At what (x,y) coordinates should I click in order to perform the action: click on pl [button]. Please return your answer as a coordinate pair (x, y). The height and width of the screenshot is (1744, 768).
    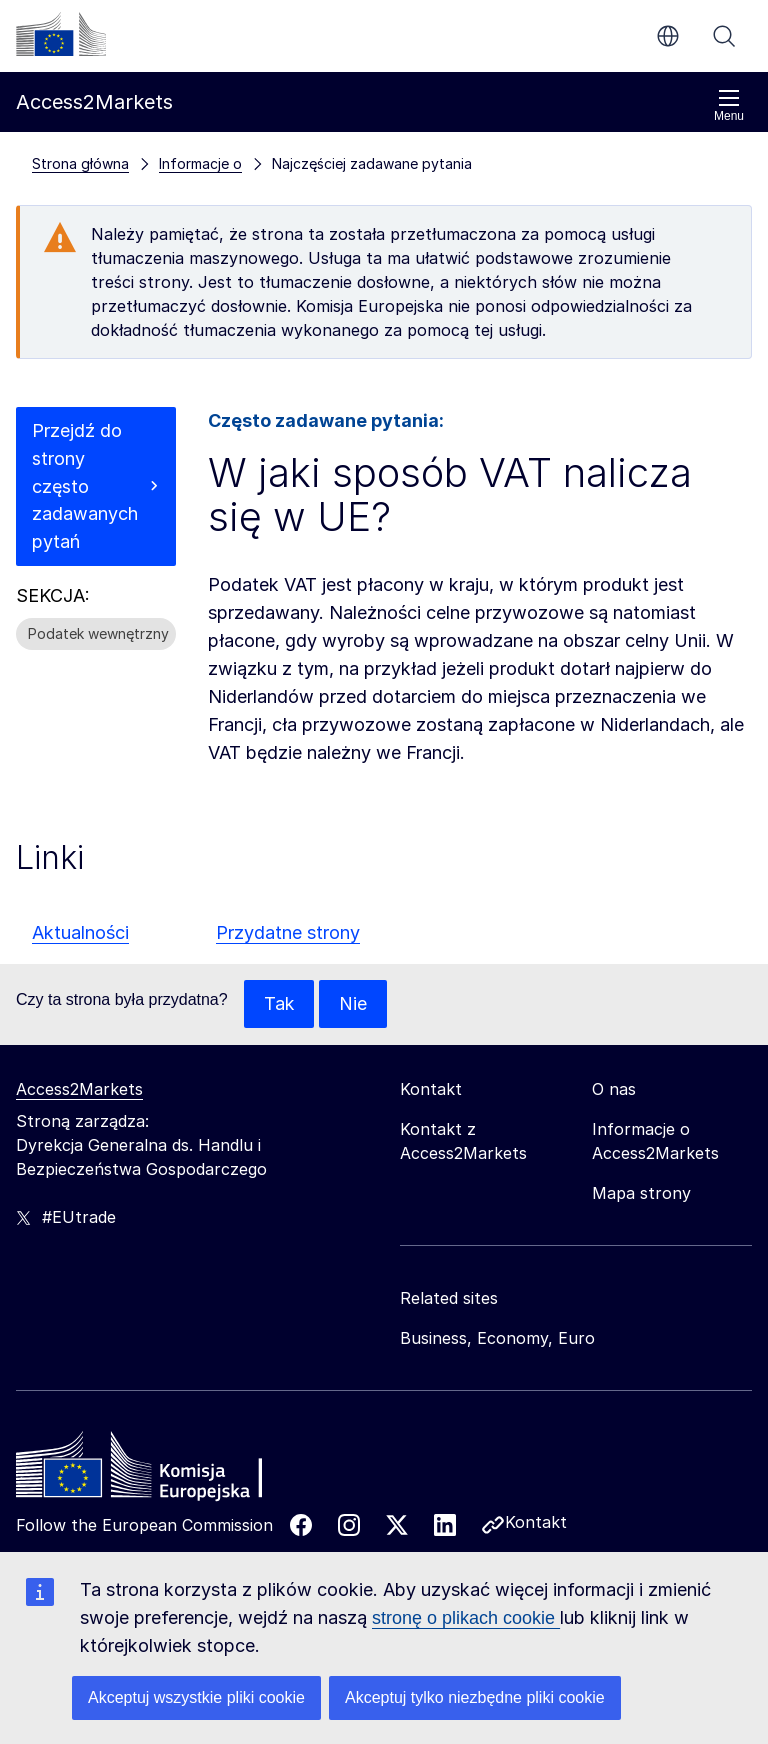
    Looking at the image, I should click on (668, 36).